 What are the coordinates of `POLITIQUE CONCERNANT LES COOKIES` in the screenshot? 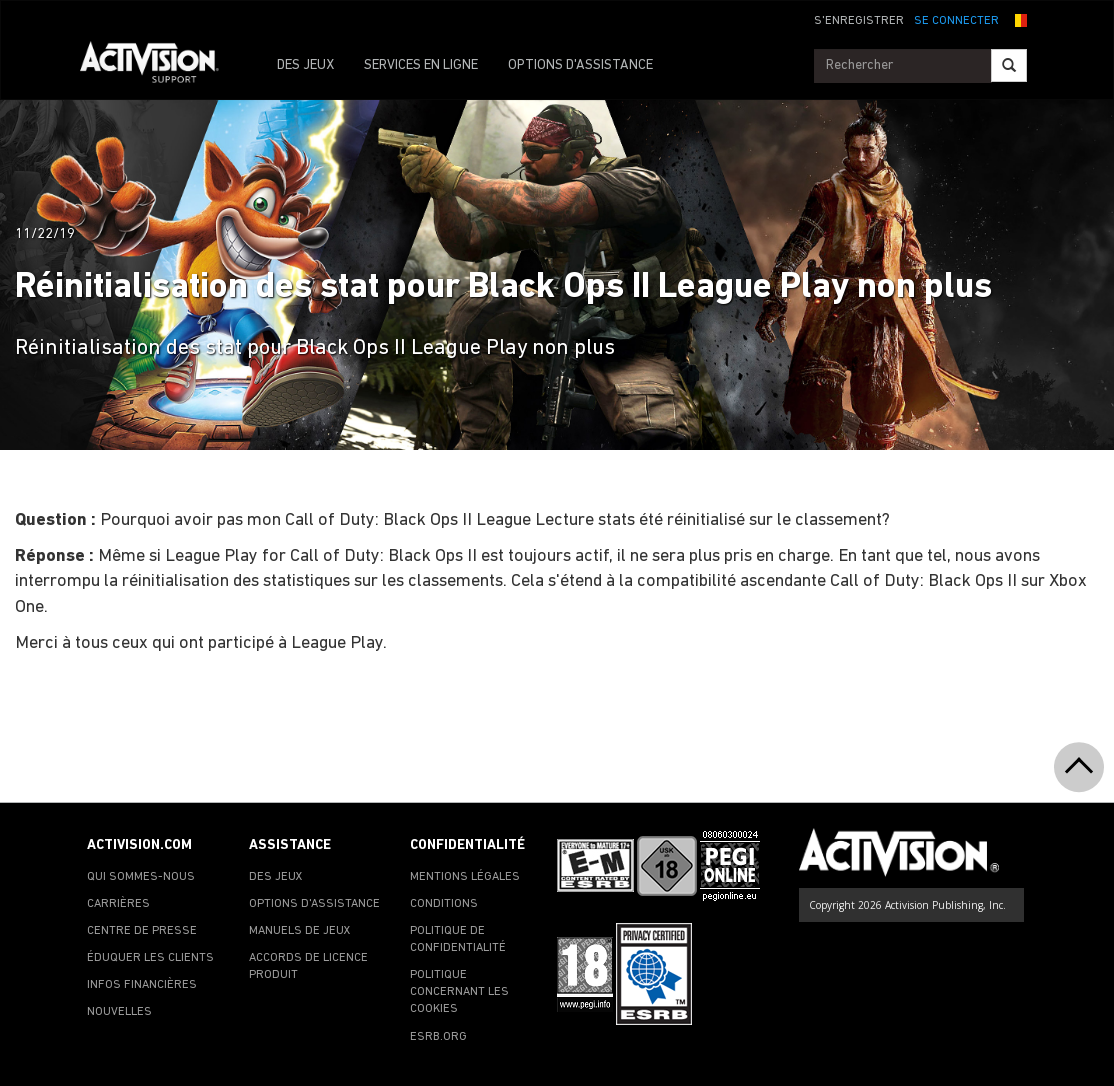 It's located at (459, 992).